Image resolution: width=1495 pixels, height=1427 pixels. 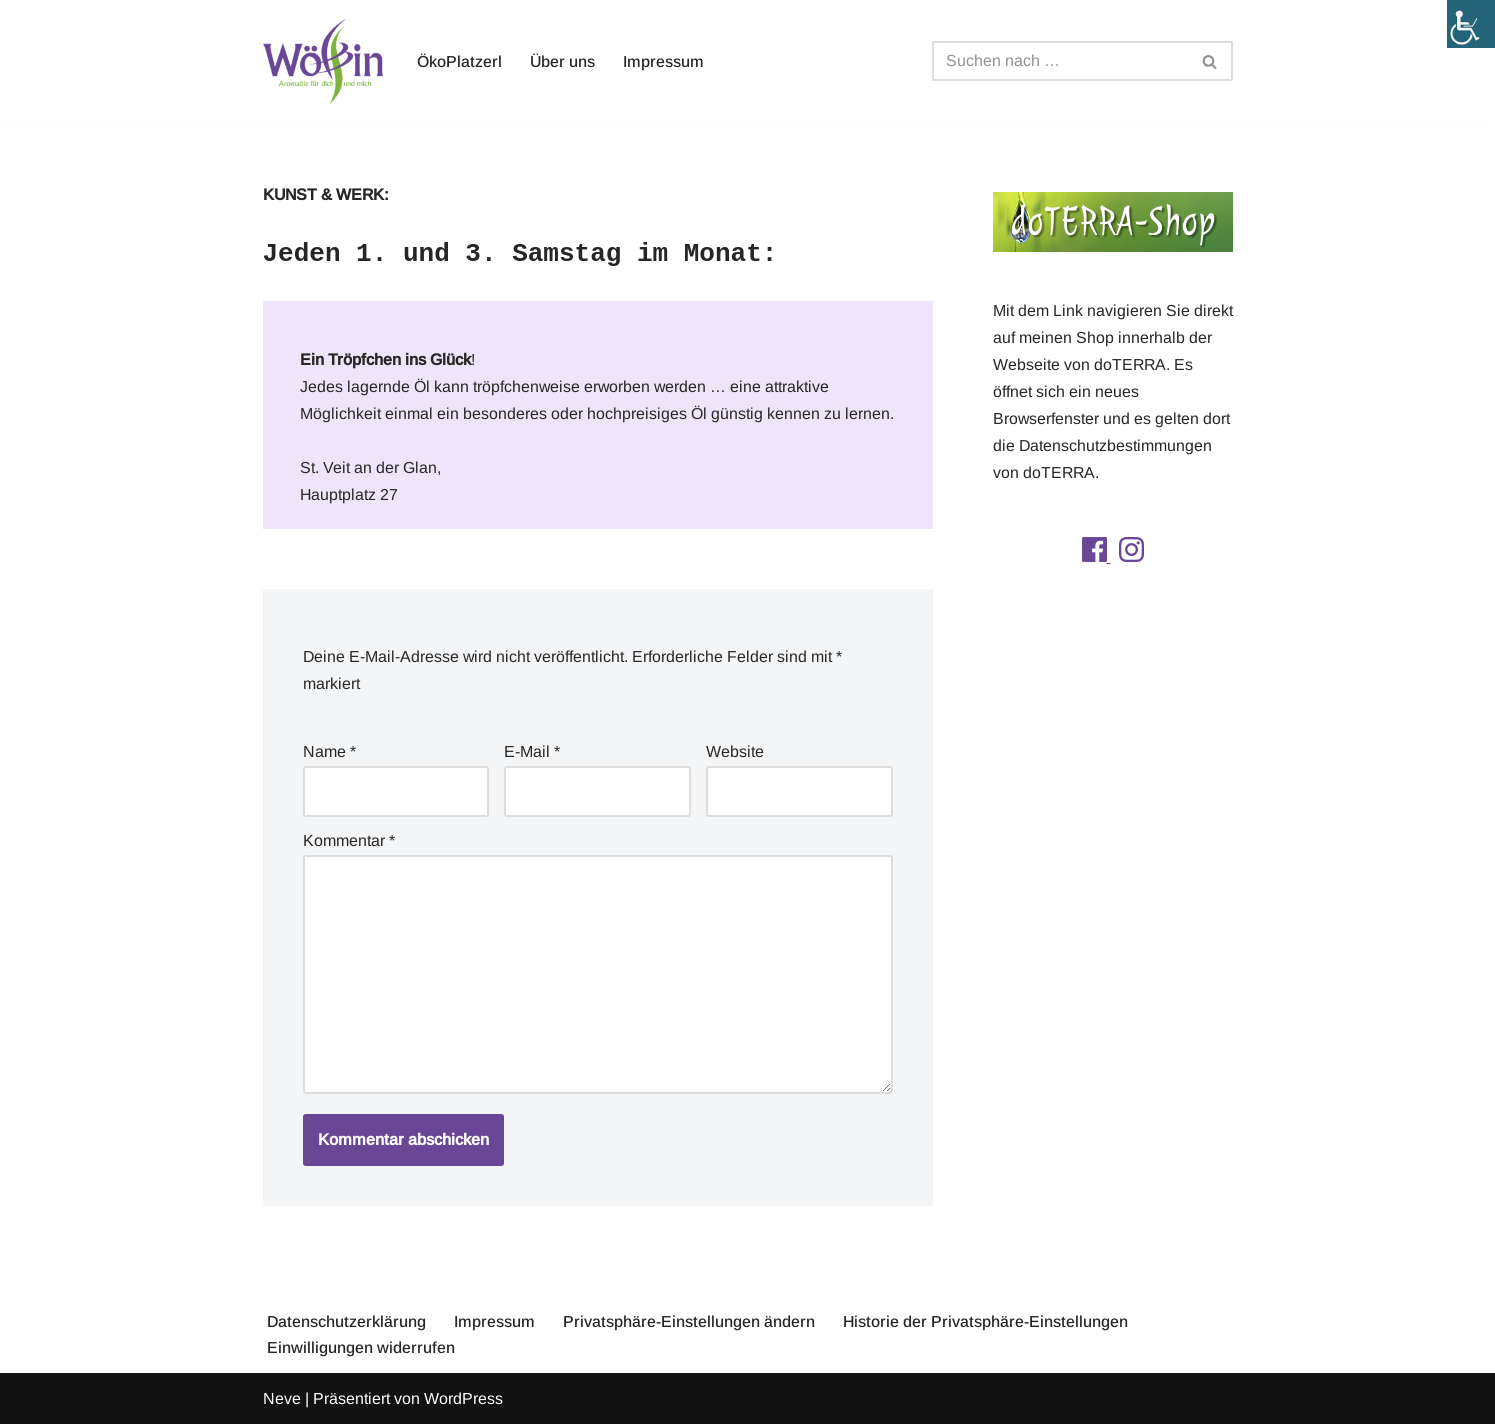 What do you see at coordinates (347, 1324) in the screenshot?
I see `Datenschutzerklärung` at bounding box center [347, 1324].